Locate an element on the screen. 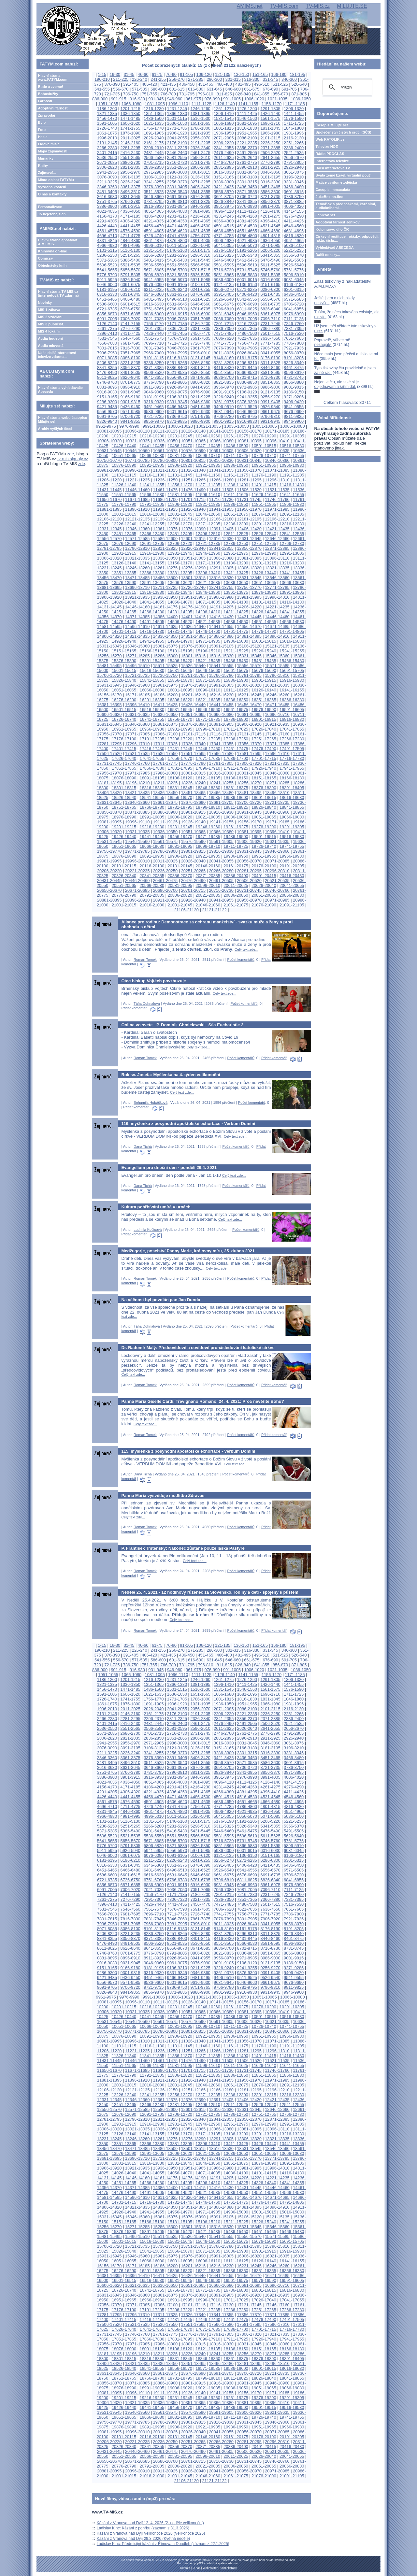 This screenshot has height=2576, width=417. 6991-7005 is located at coordinates (107, 318).